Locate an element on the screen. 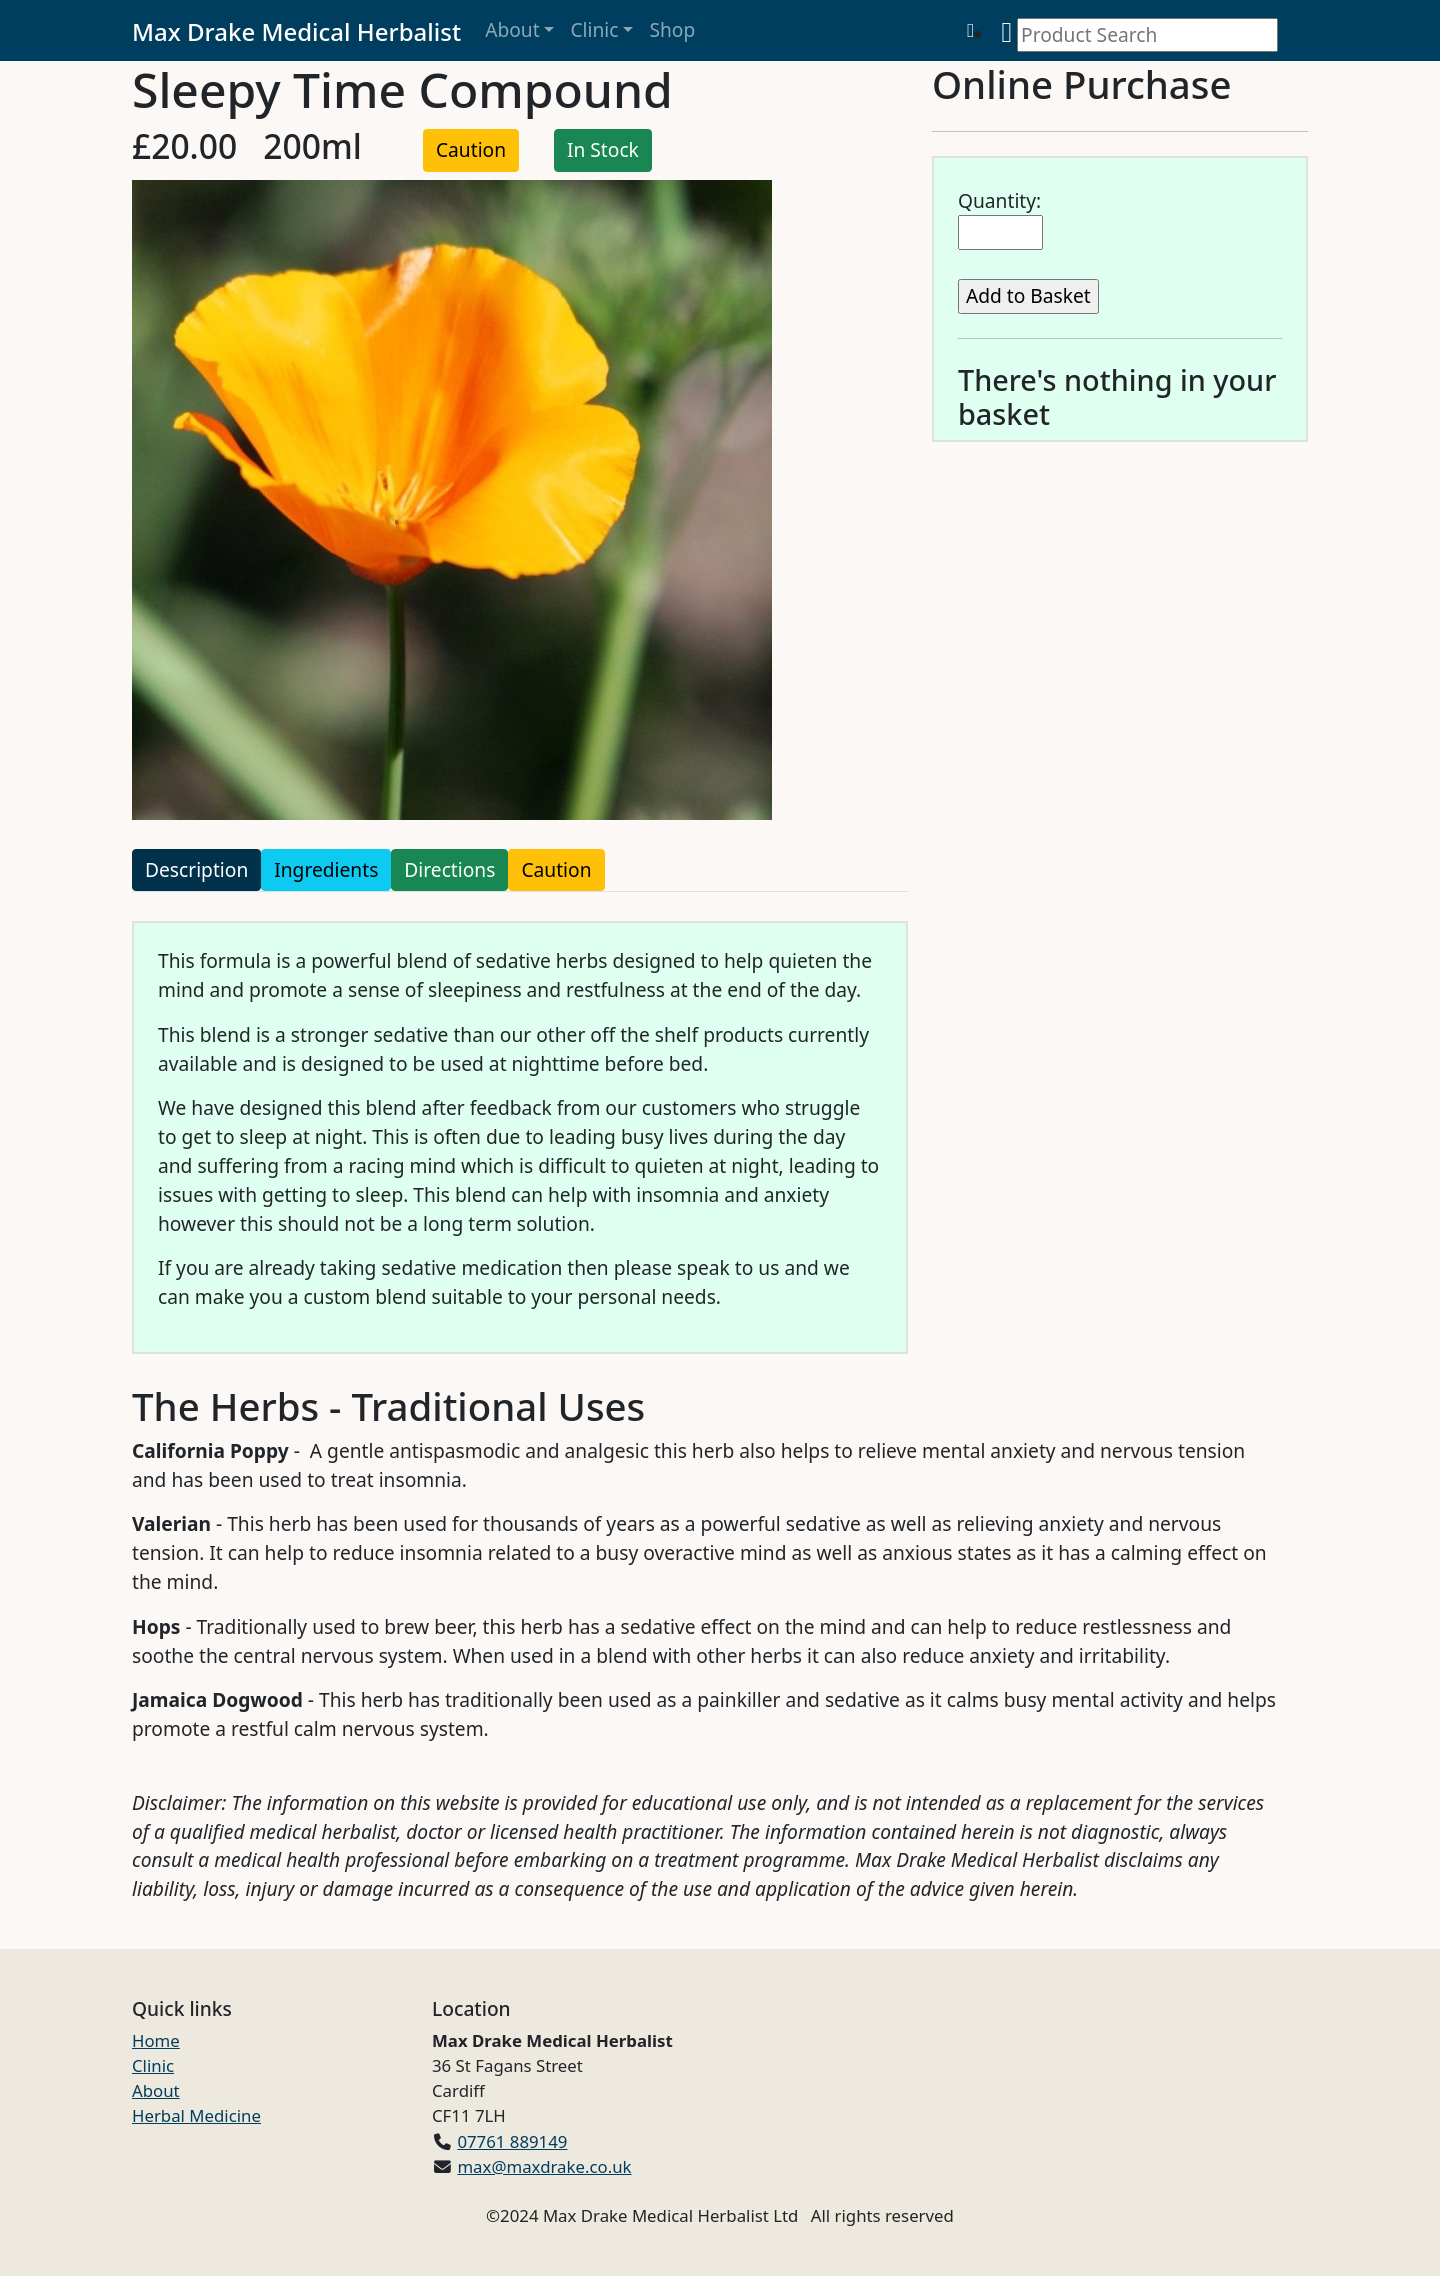 This screenshot has width=1440, height=2276. In Stock is located at coordinates (603, 149).